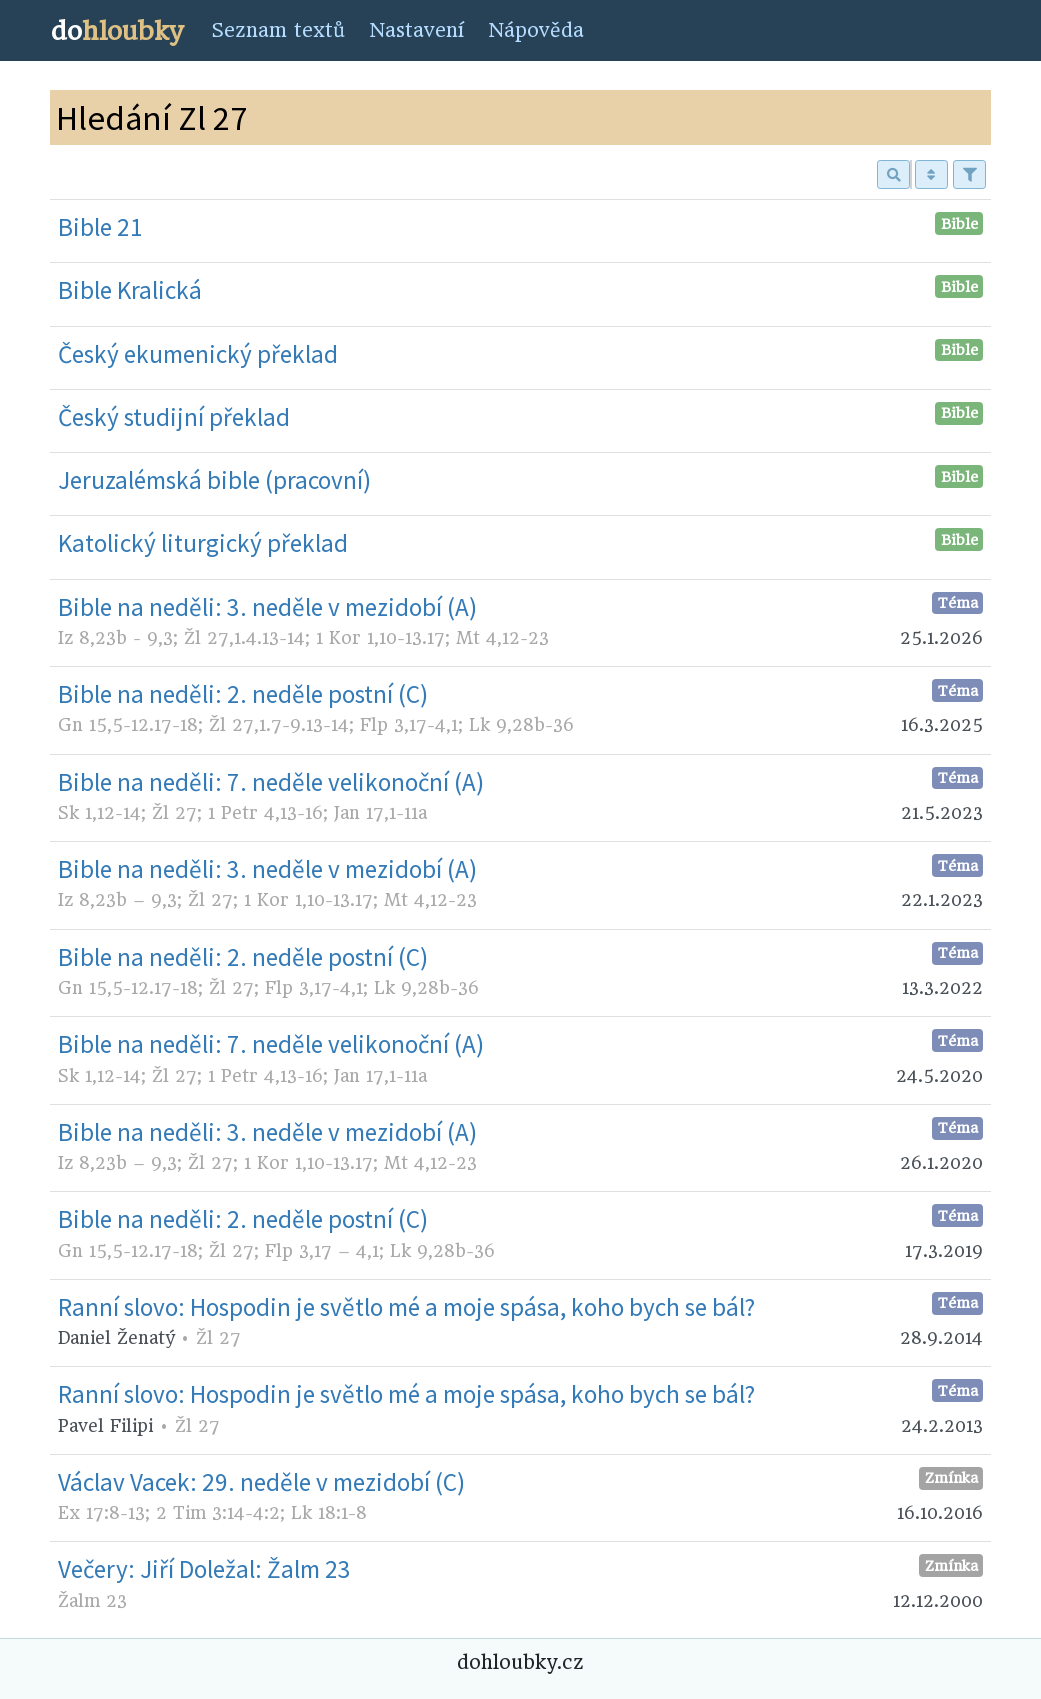  Describe the element at coordinates (536, 30) in the screenshot. I see `Nápověda` at that location.